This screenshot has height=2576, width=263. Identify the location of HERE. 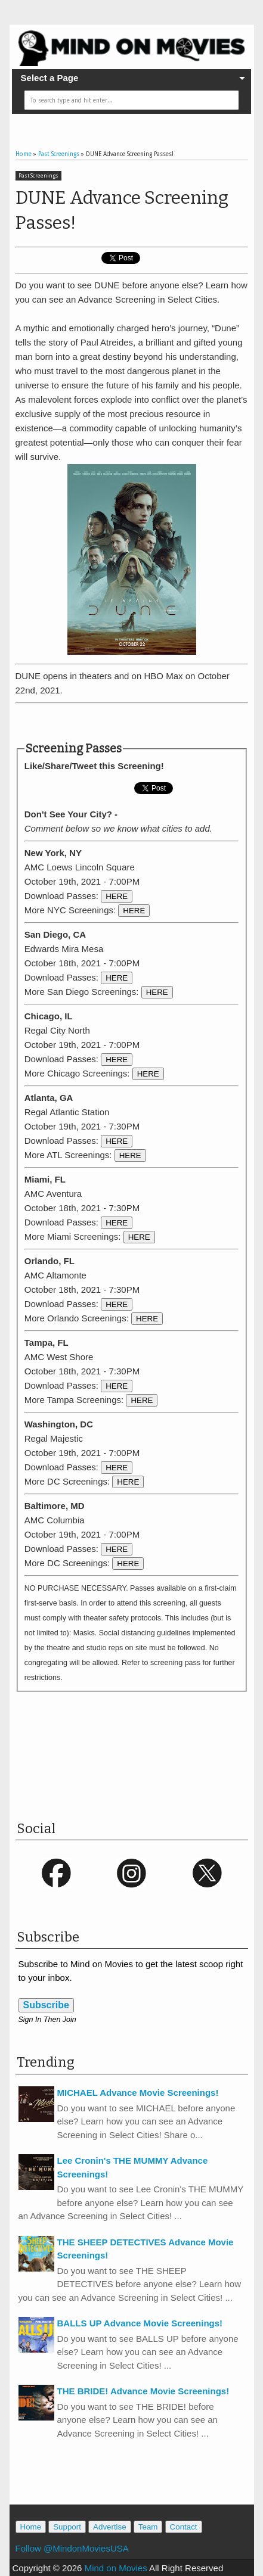
(117, 896).